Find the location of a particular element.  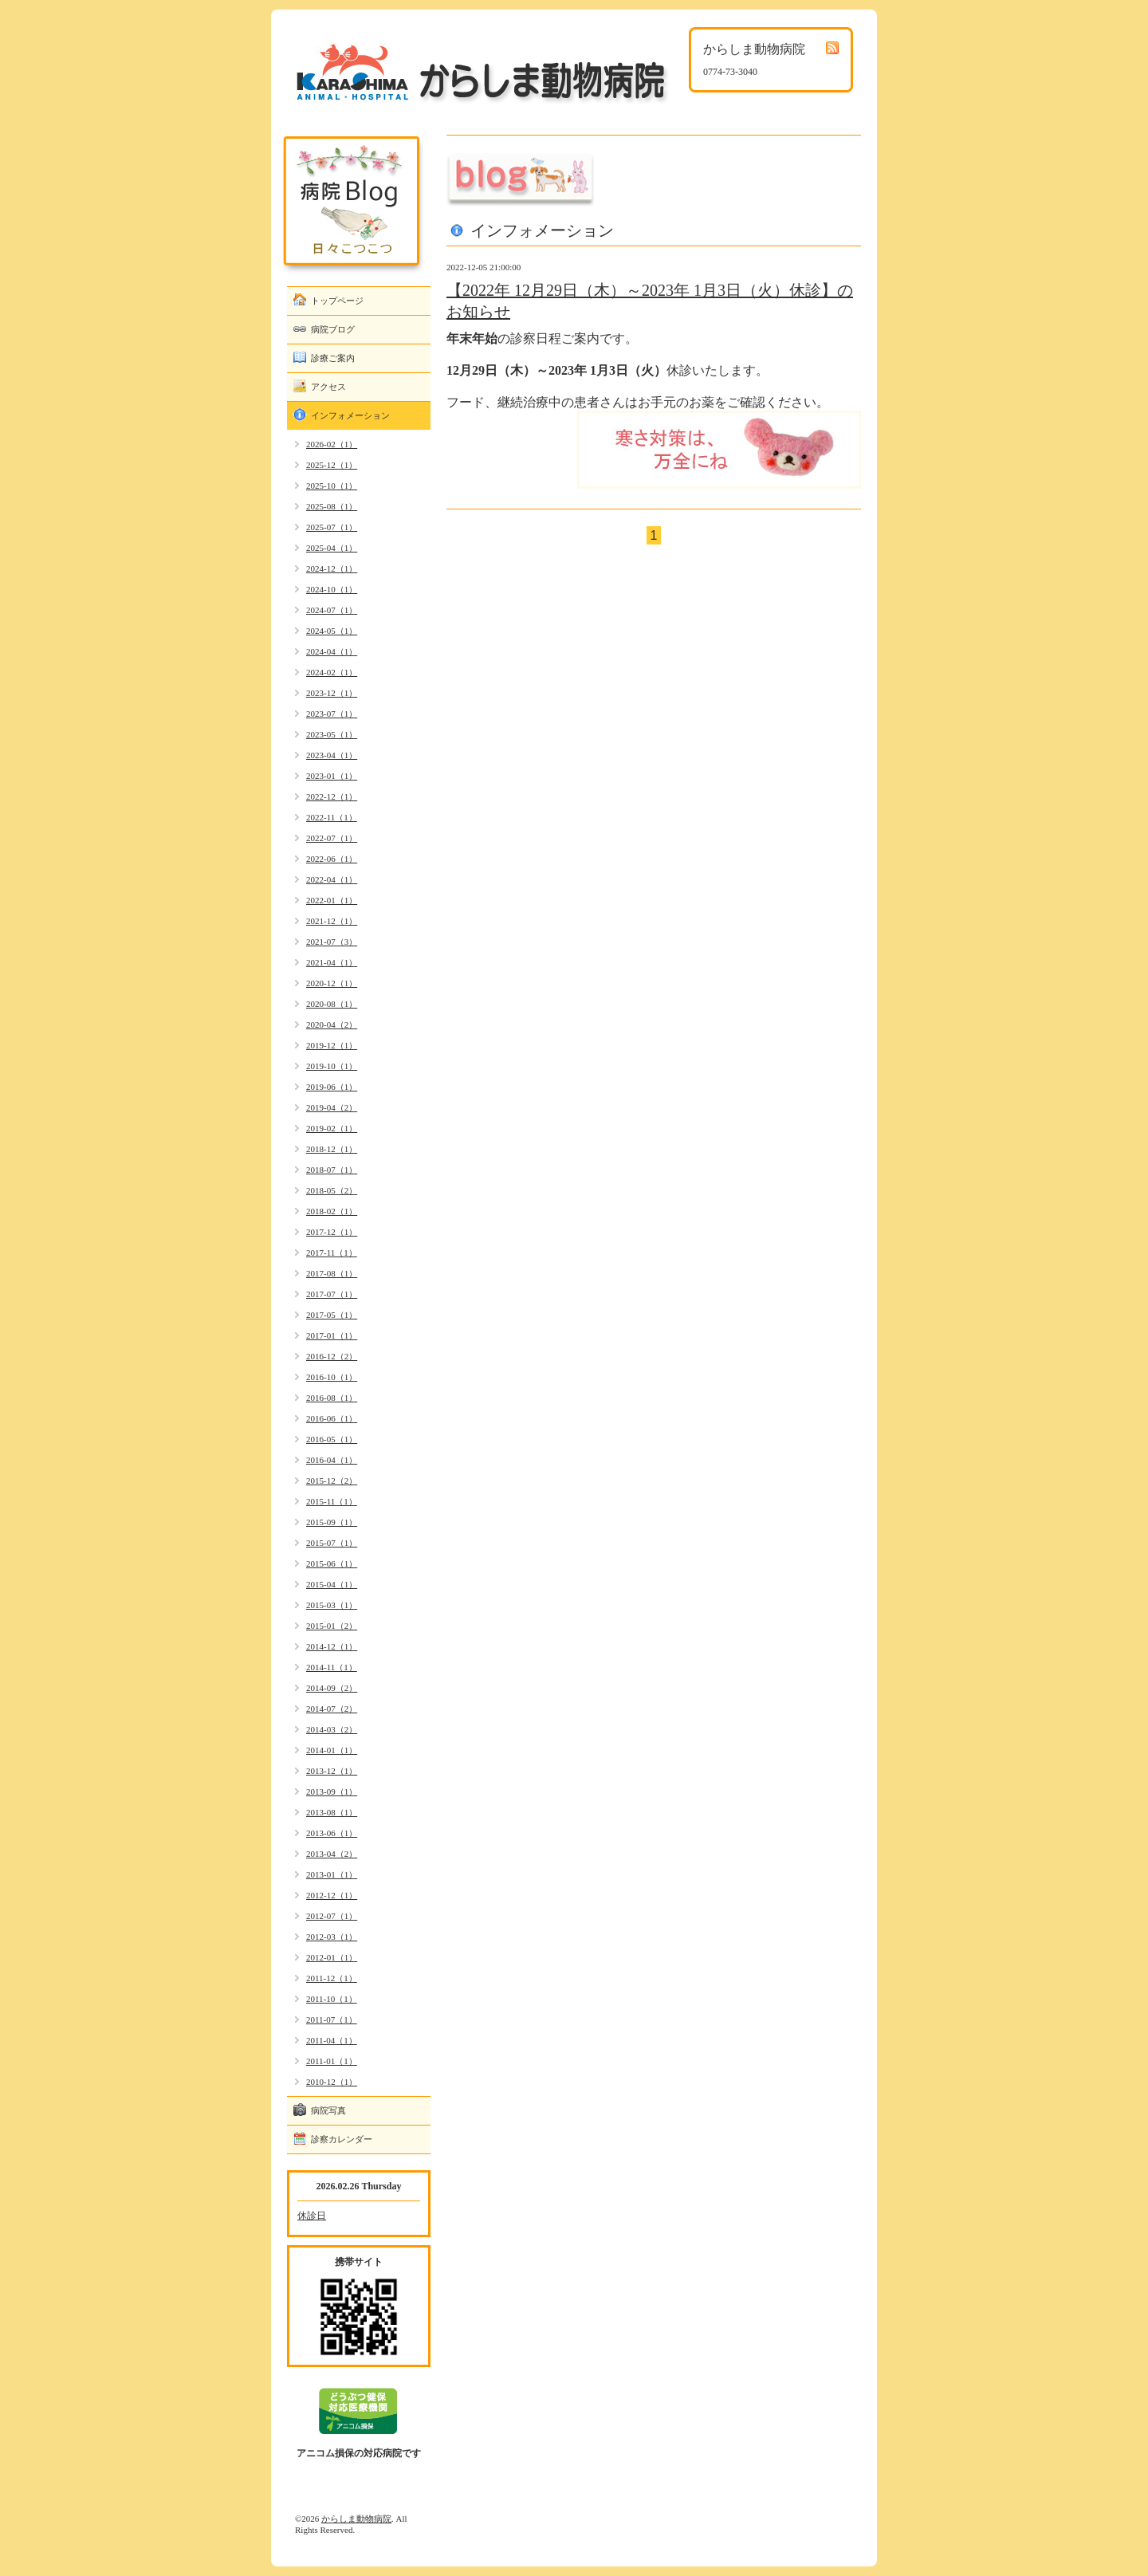

2011-04（1） is located at coordinates (331, 2040).